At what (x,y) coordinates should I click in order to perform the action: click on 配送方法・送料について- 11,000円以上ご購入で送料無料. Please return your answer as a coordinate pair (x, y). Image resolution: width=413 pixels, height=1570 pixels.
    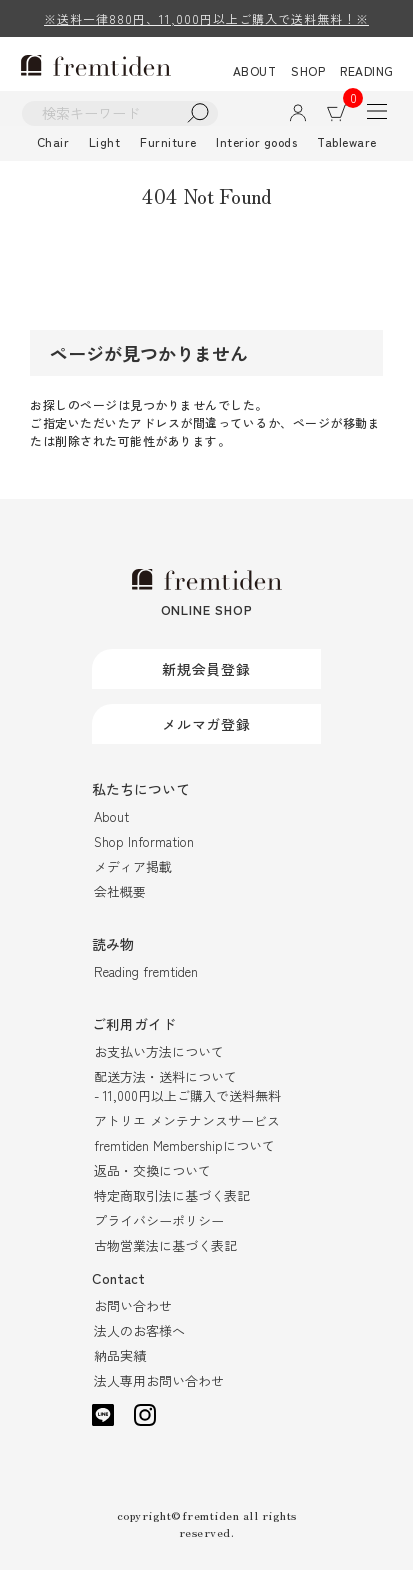
    Looking at the image, I should click on (187, 1086).